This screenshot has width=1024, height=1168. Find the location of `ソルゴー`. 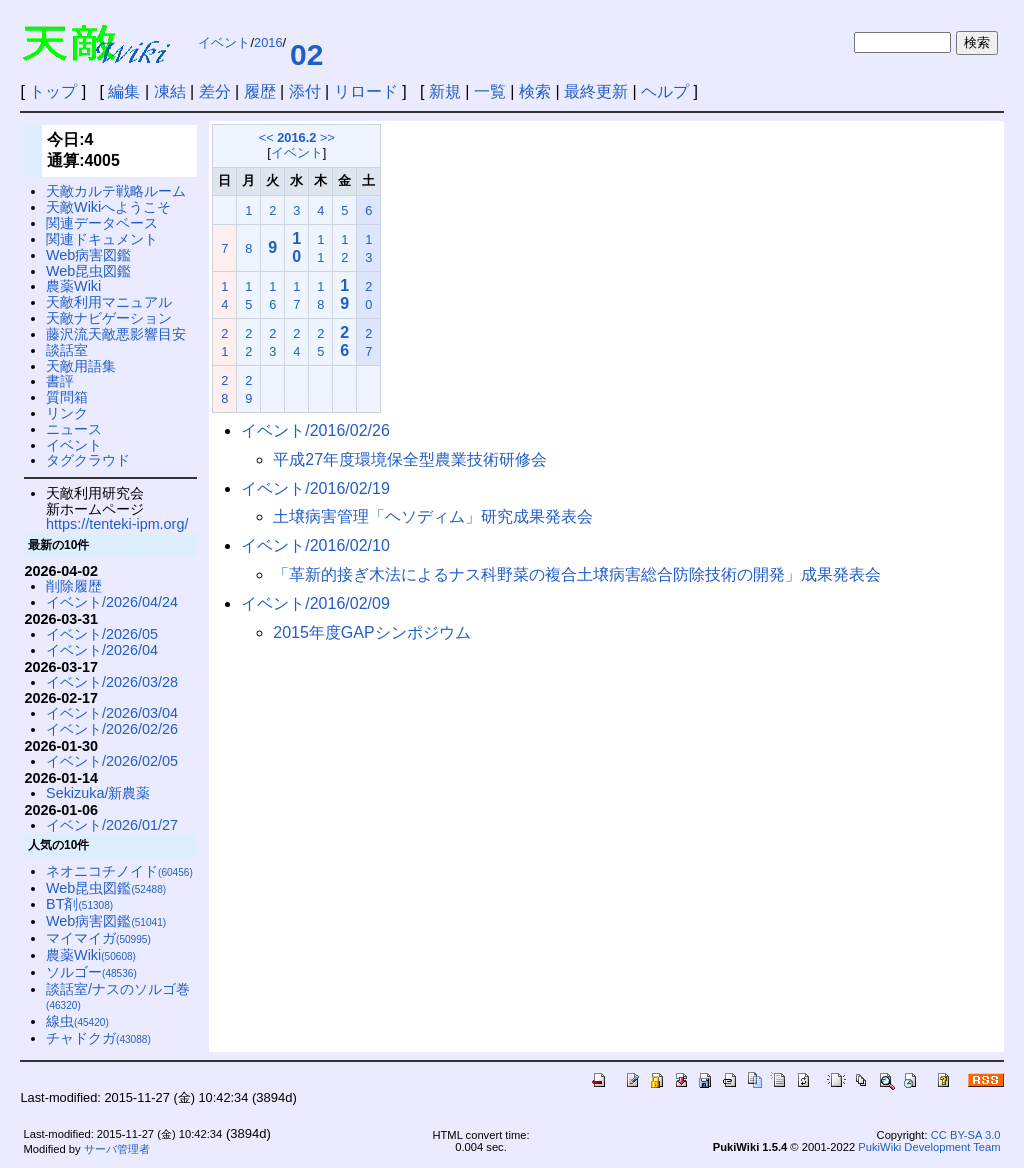

ソルゴー is located at coordinates (91, 972).